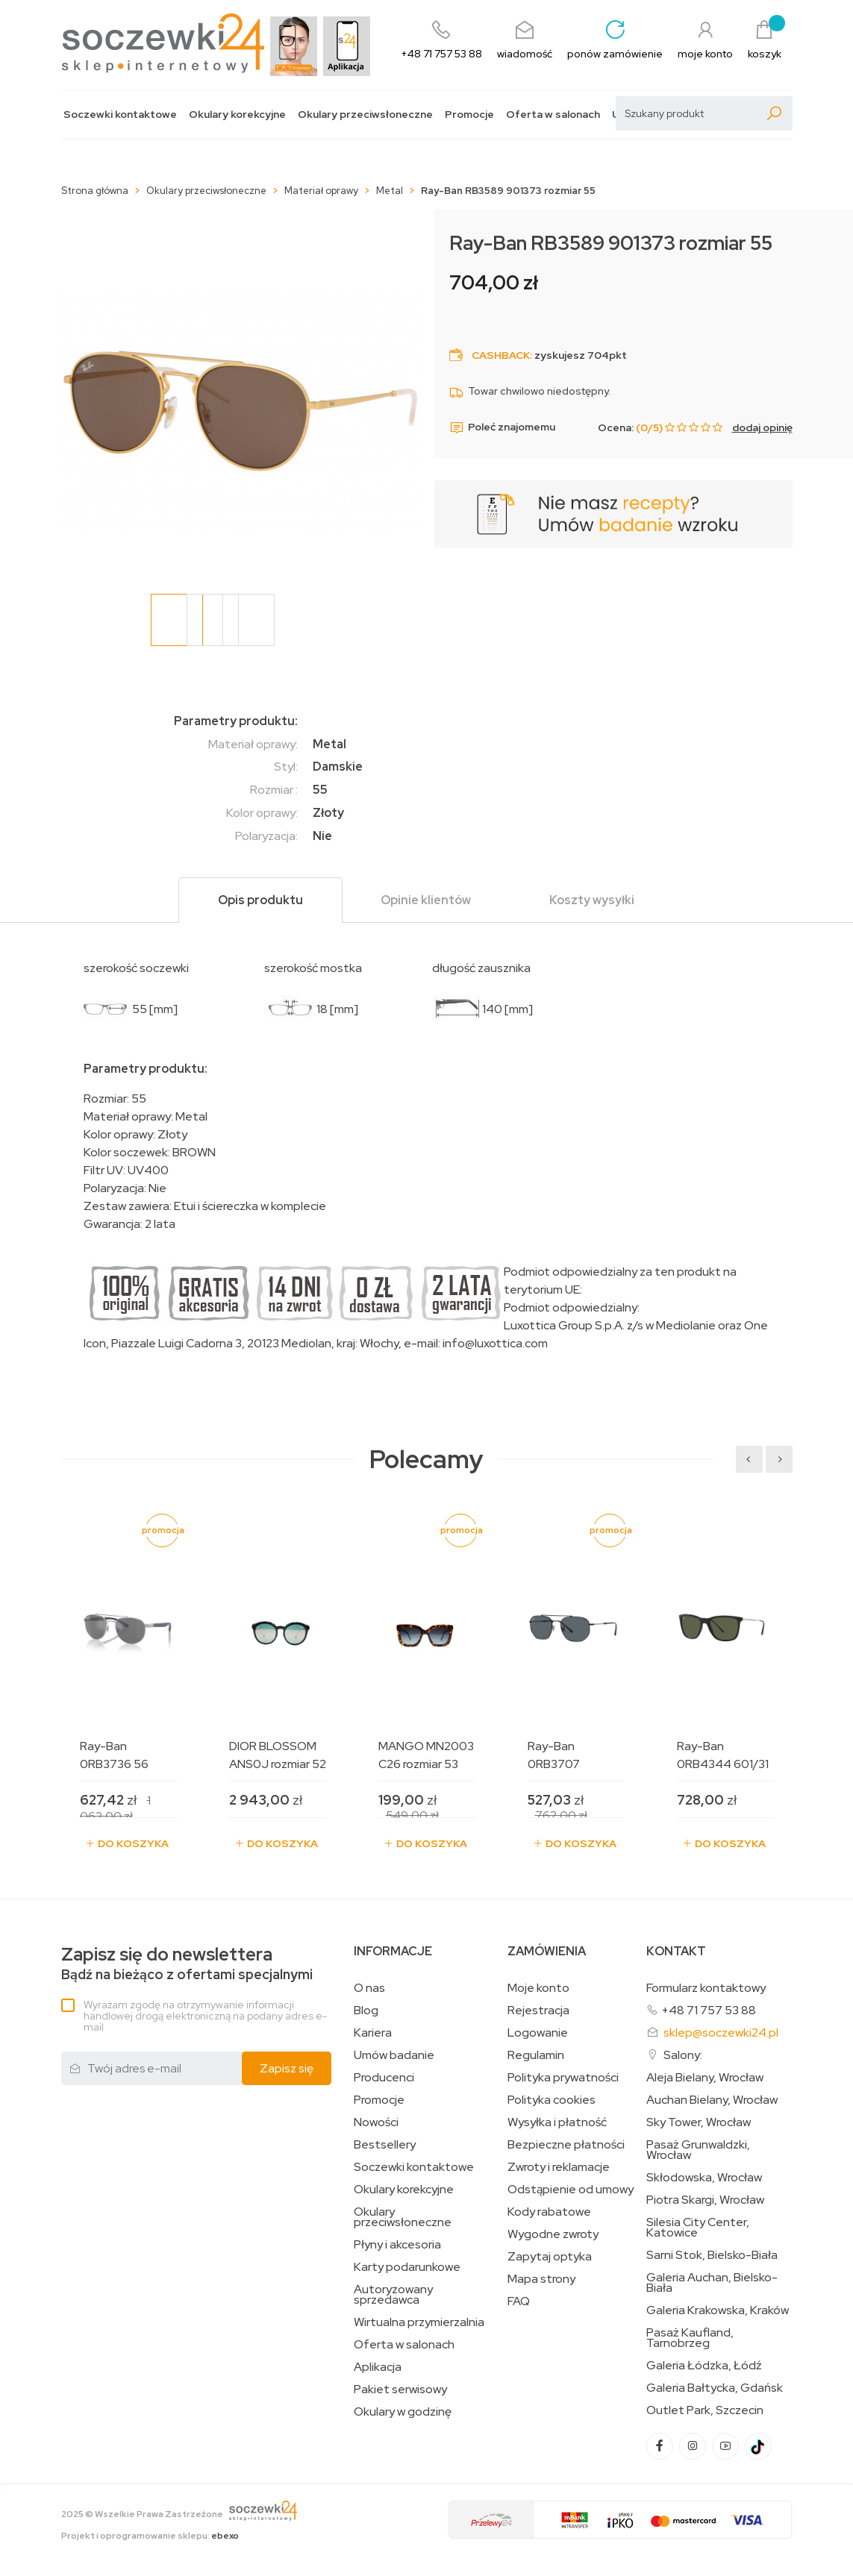  What do you see at coordinates (712, 2100) in the screenshot?
I see `Auchan Bielany, Wrocław` at bounding box center [712, 2100].